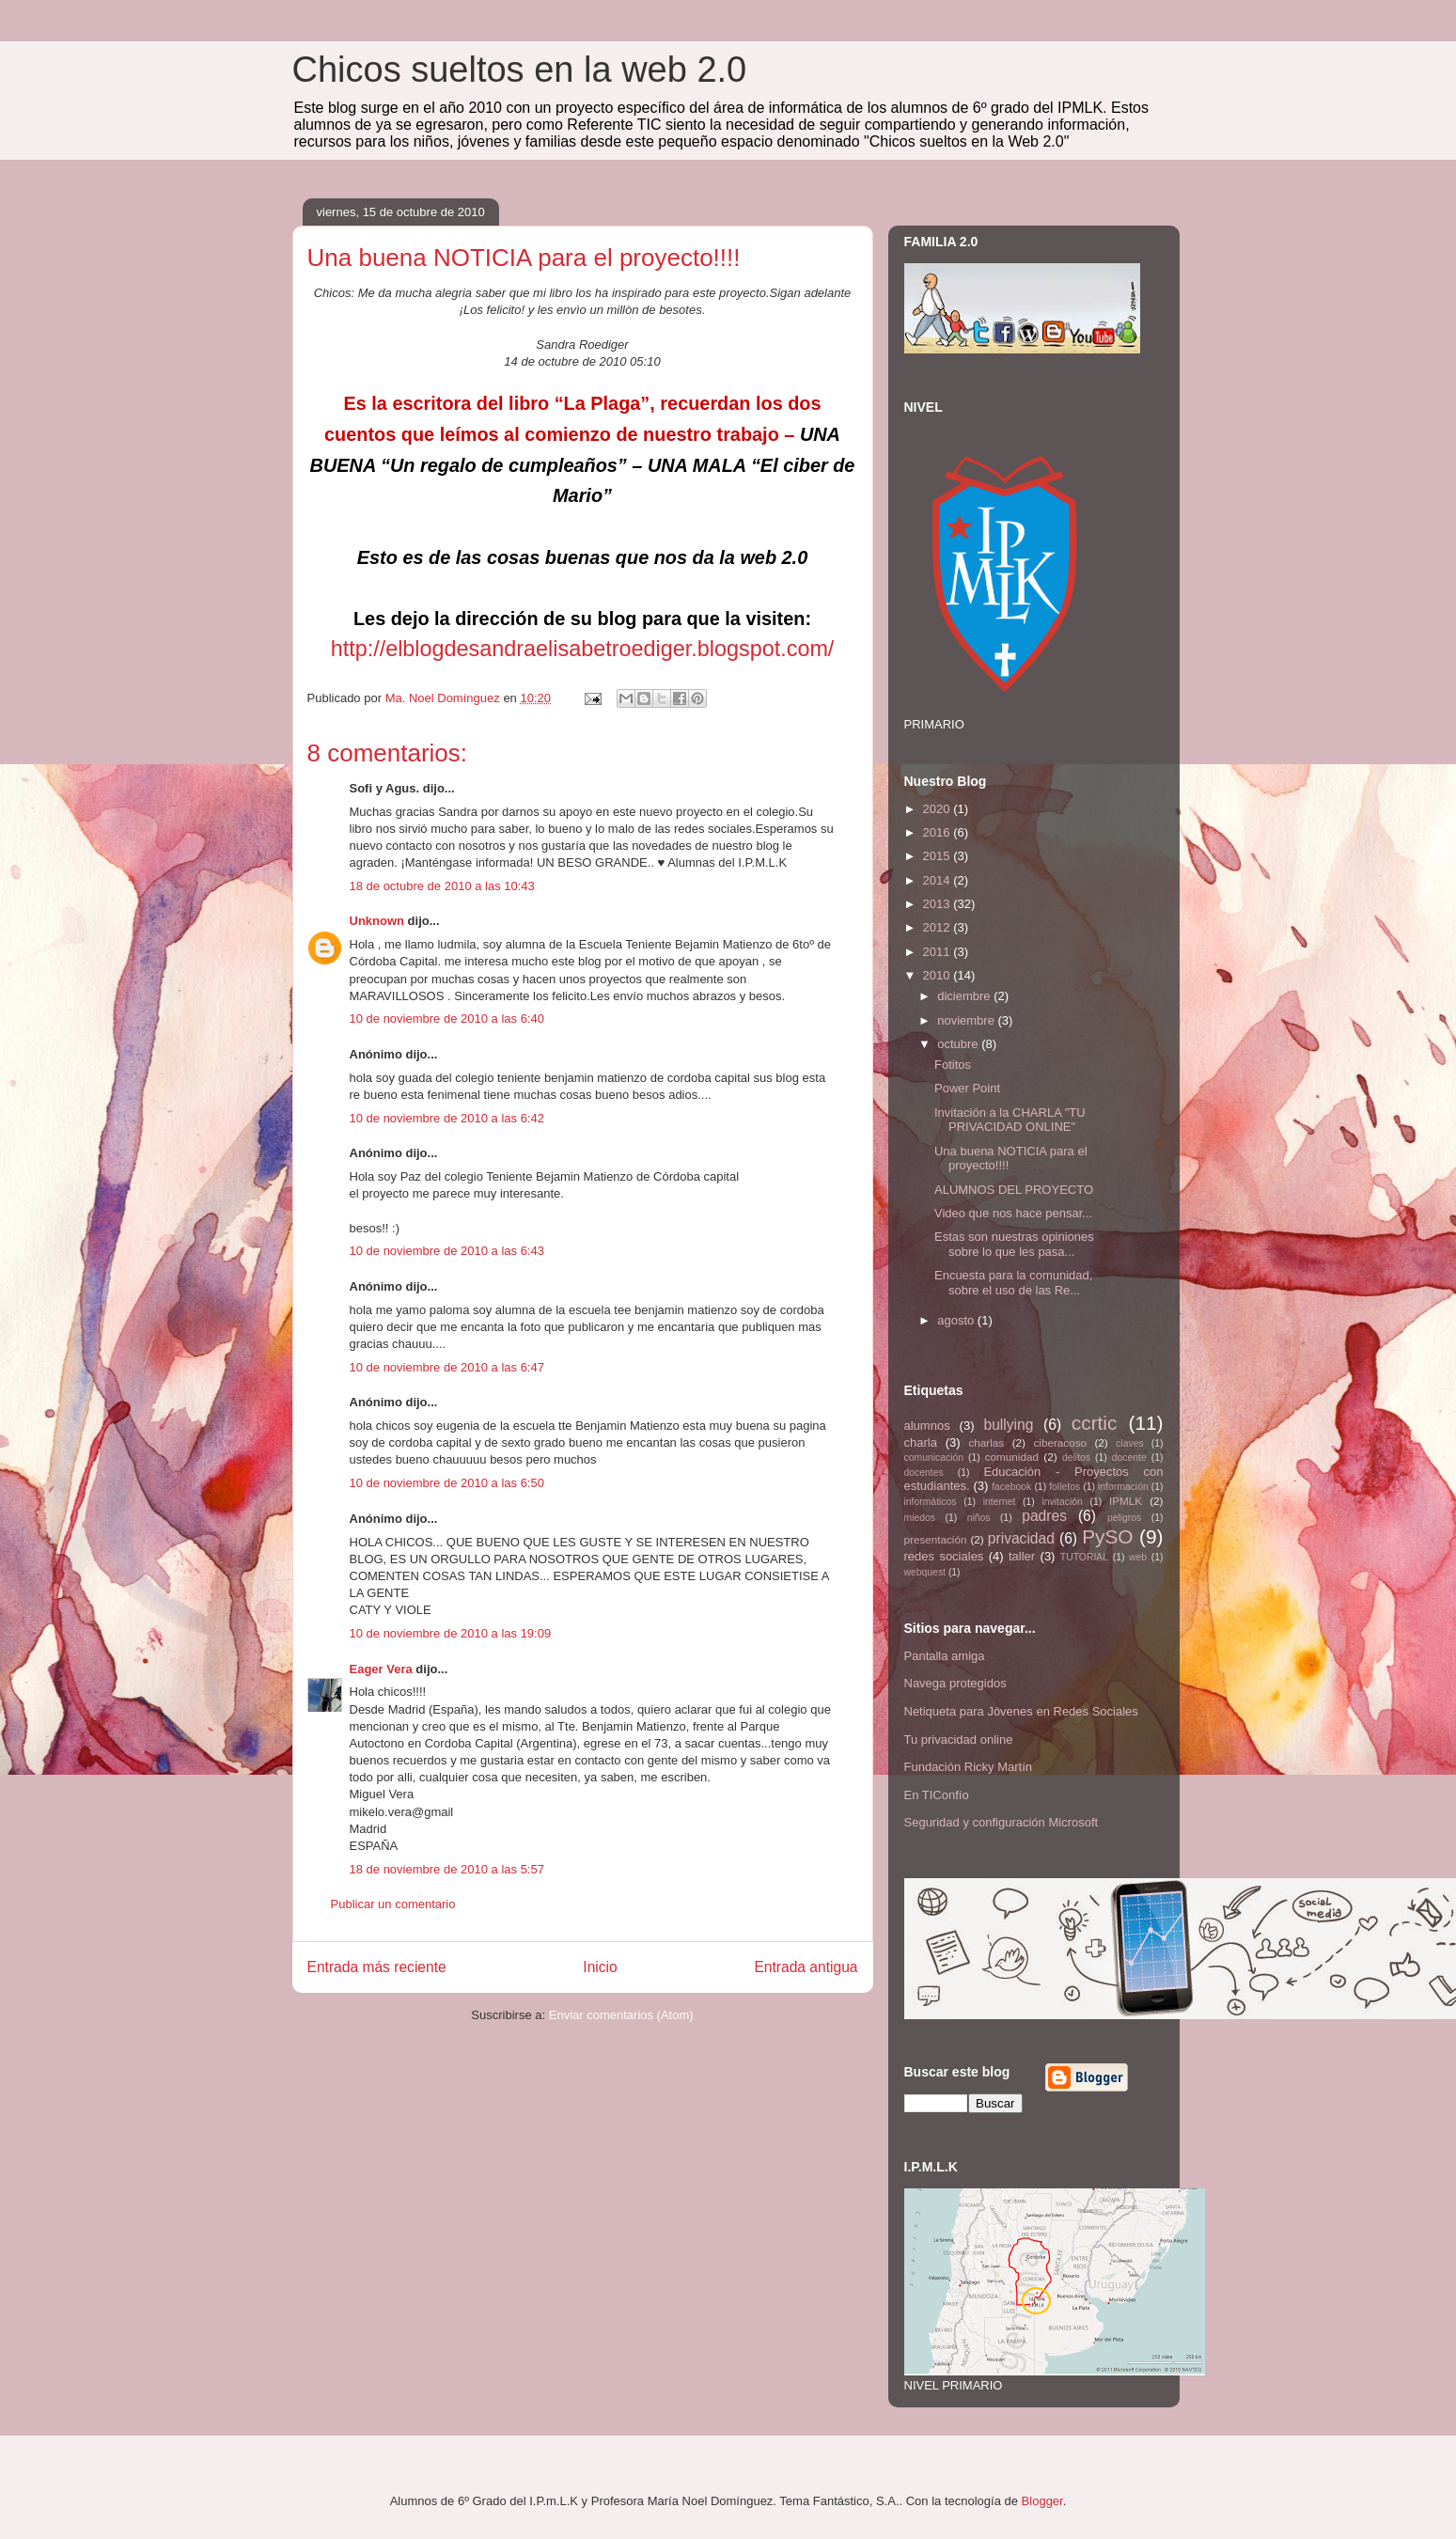 The image size is (1456, 2539). I want to click on presentación, so click(935, 1539).